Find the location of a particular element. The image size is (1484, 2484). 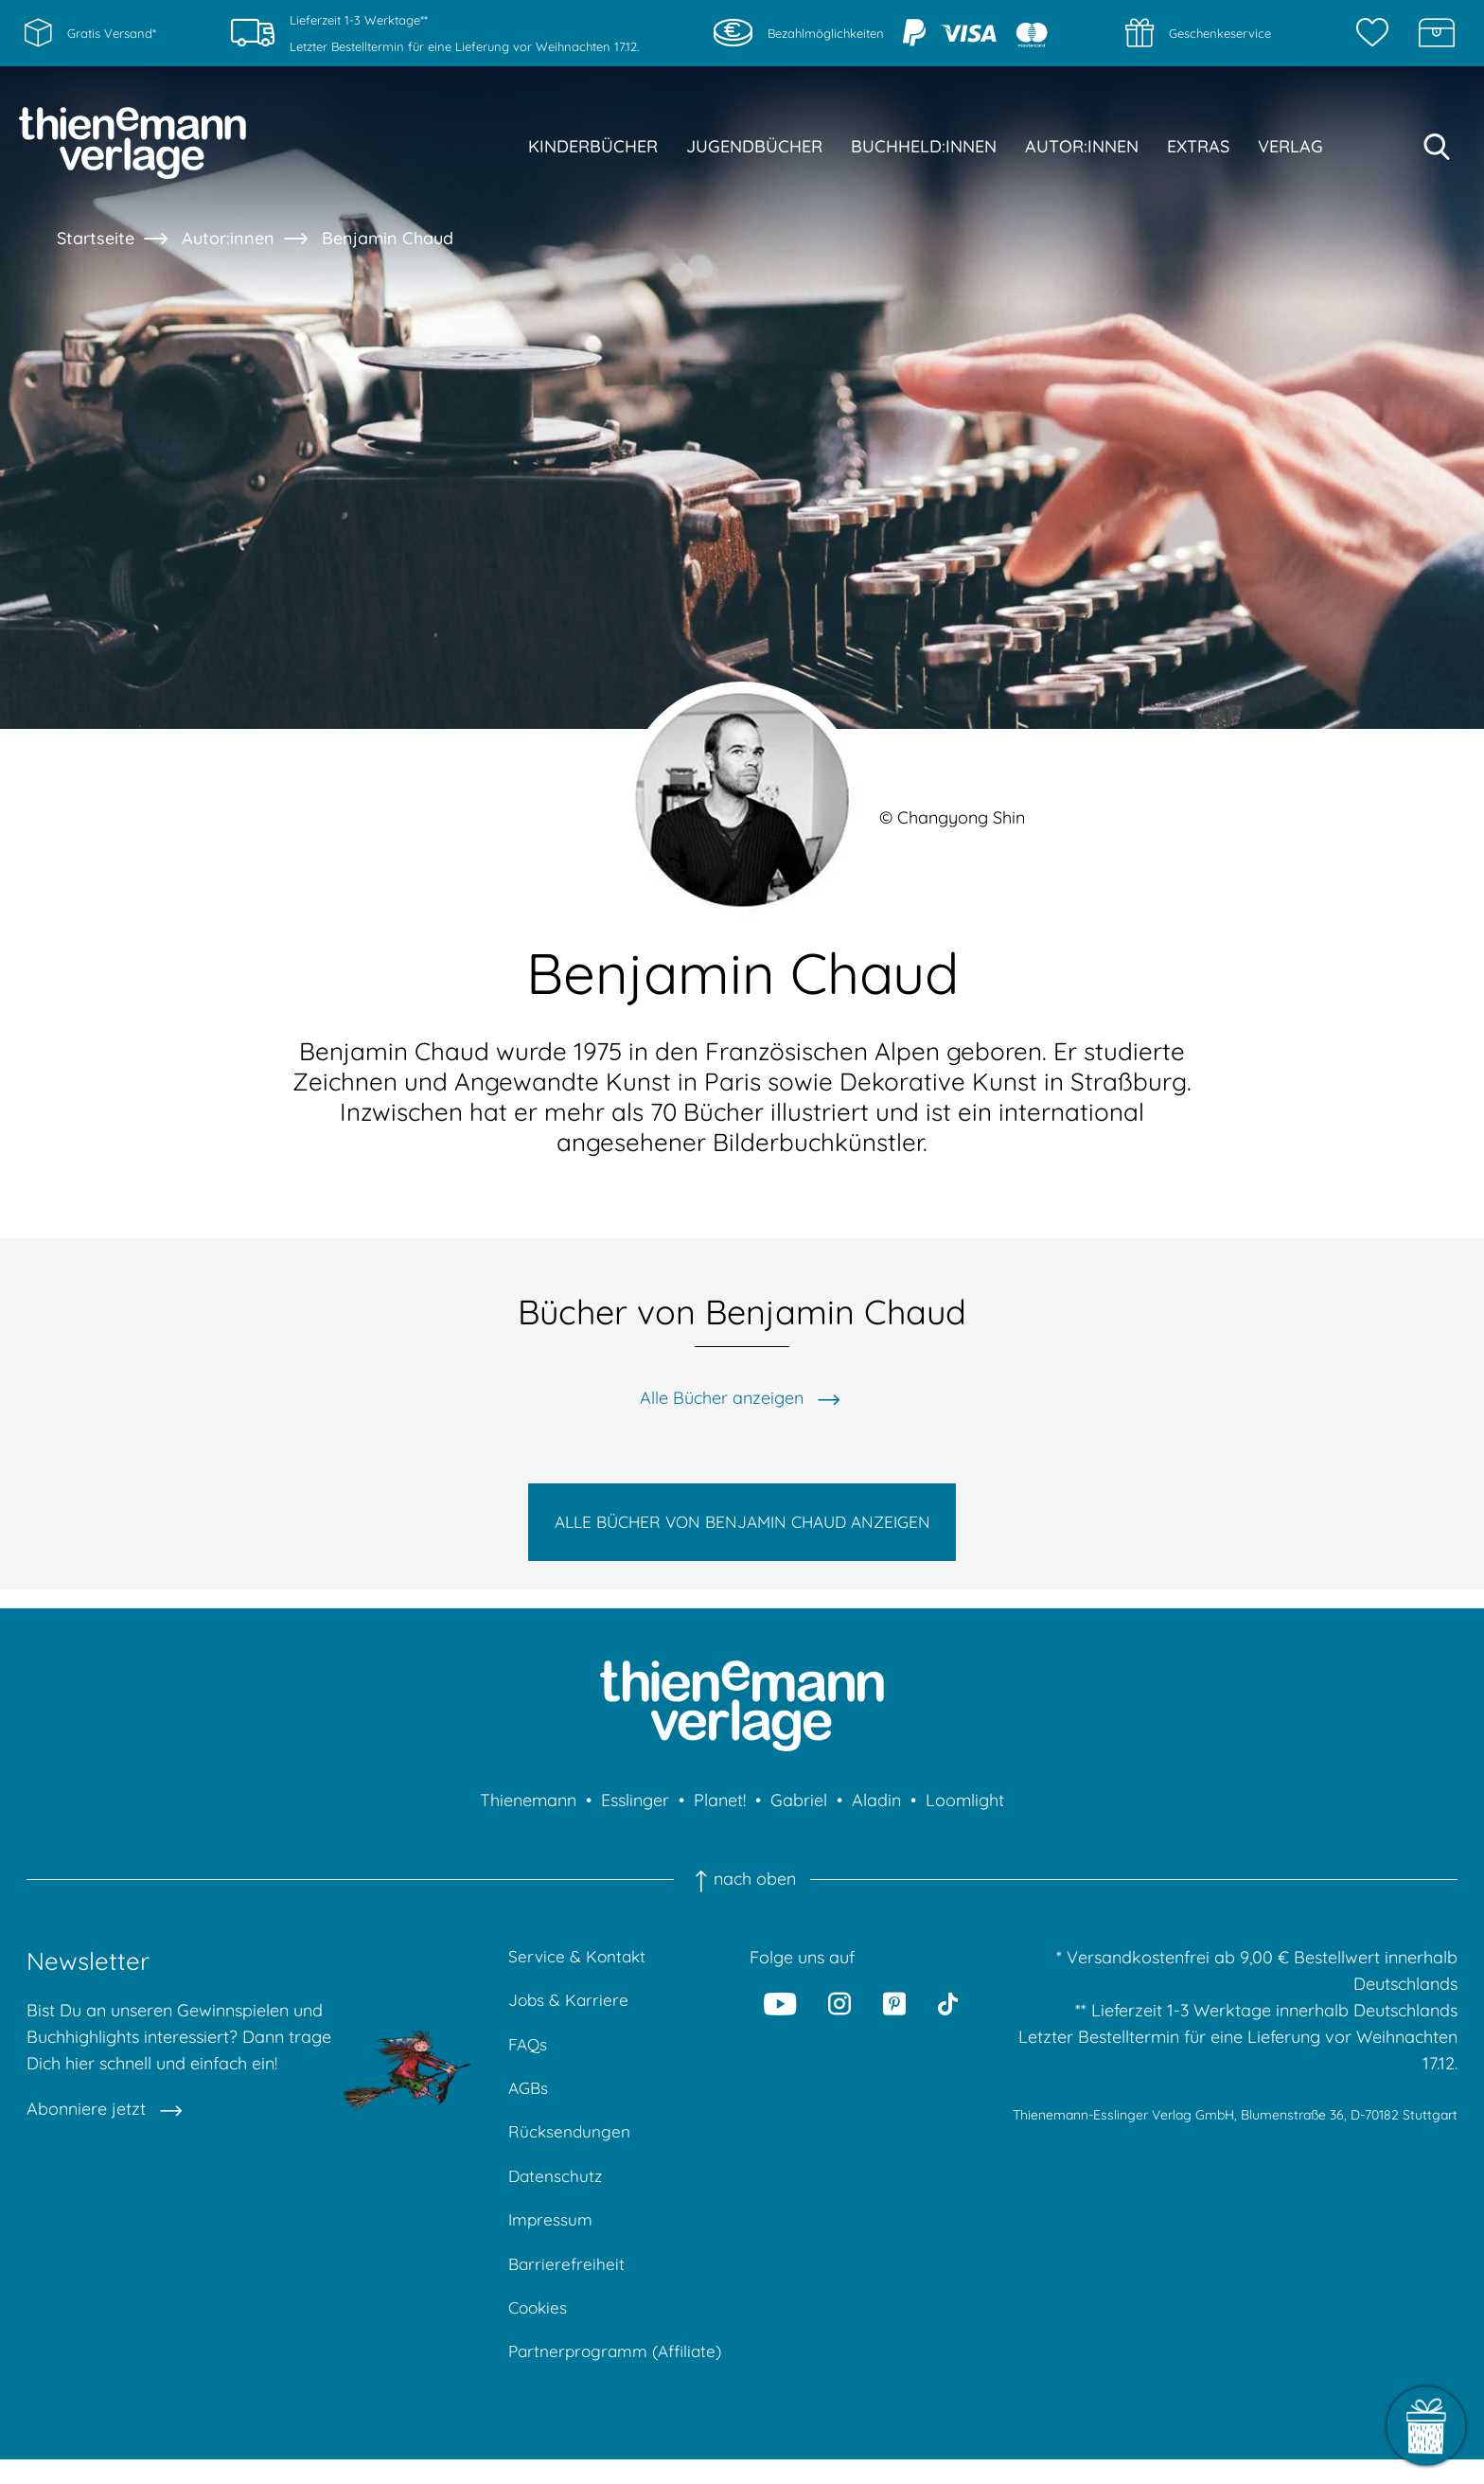

[Schatzkiste] is located at coordinates (1436, 33).